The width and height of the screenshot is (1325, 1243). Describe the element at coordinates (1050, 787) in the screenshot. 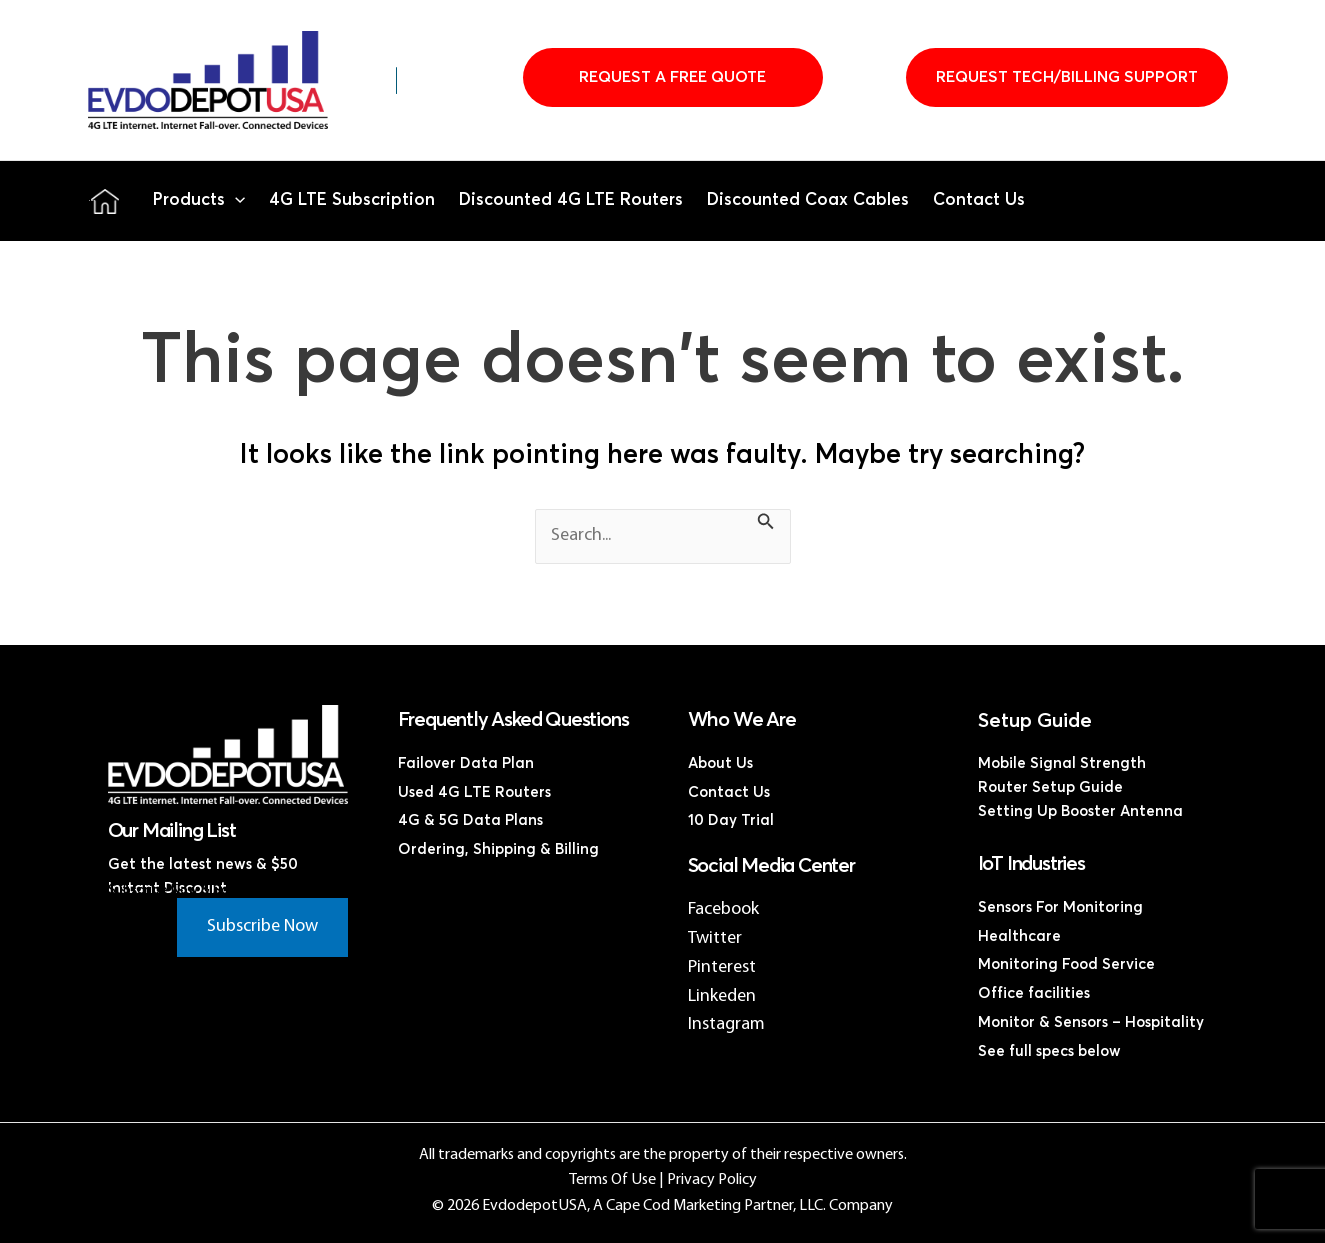

I see `Router Setup Guide` at that location.